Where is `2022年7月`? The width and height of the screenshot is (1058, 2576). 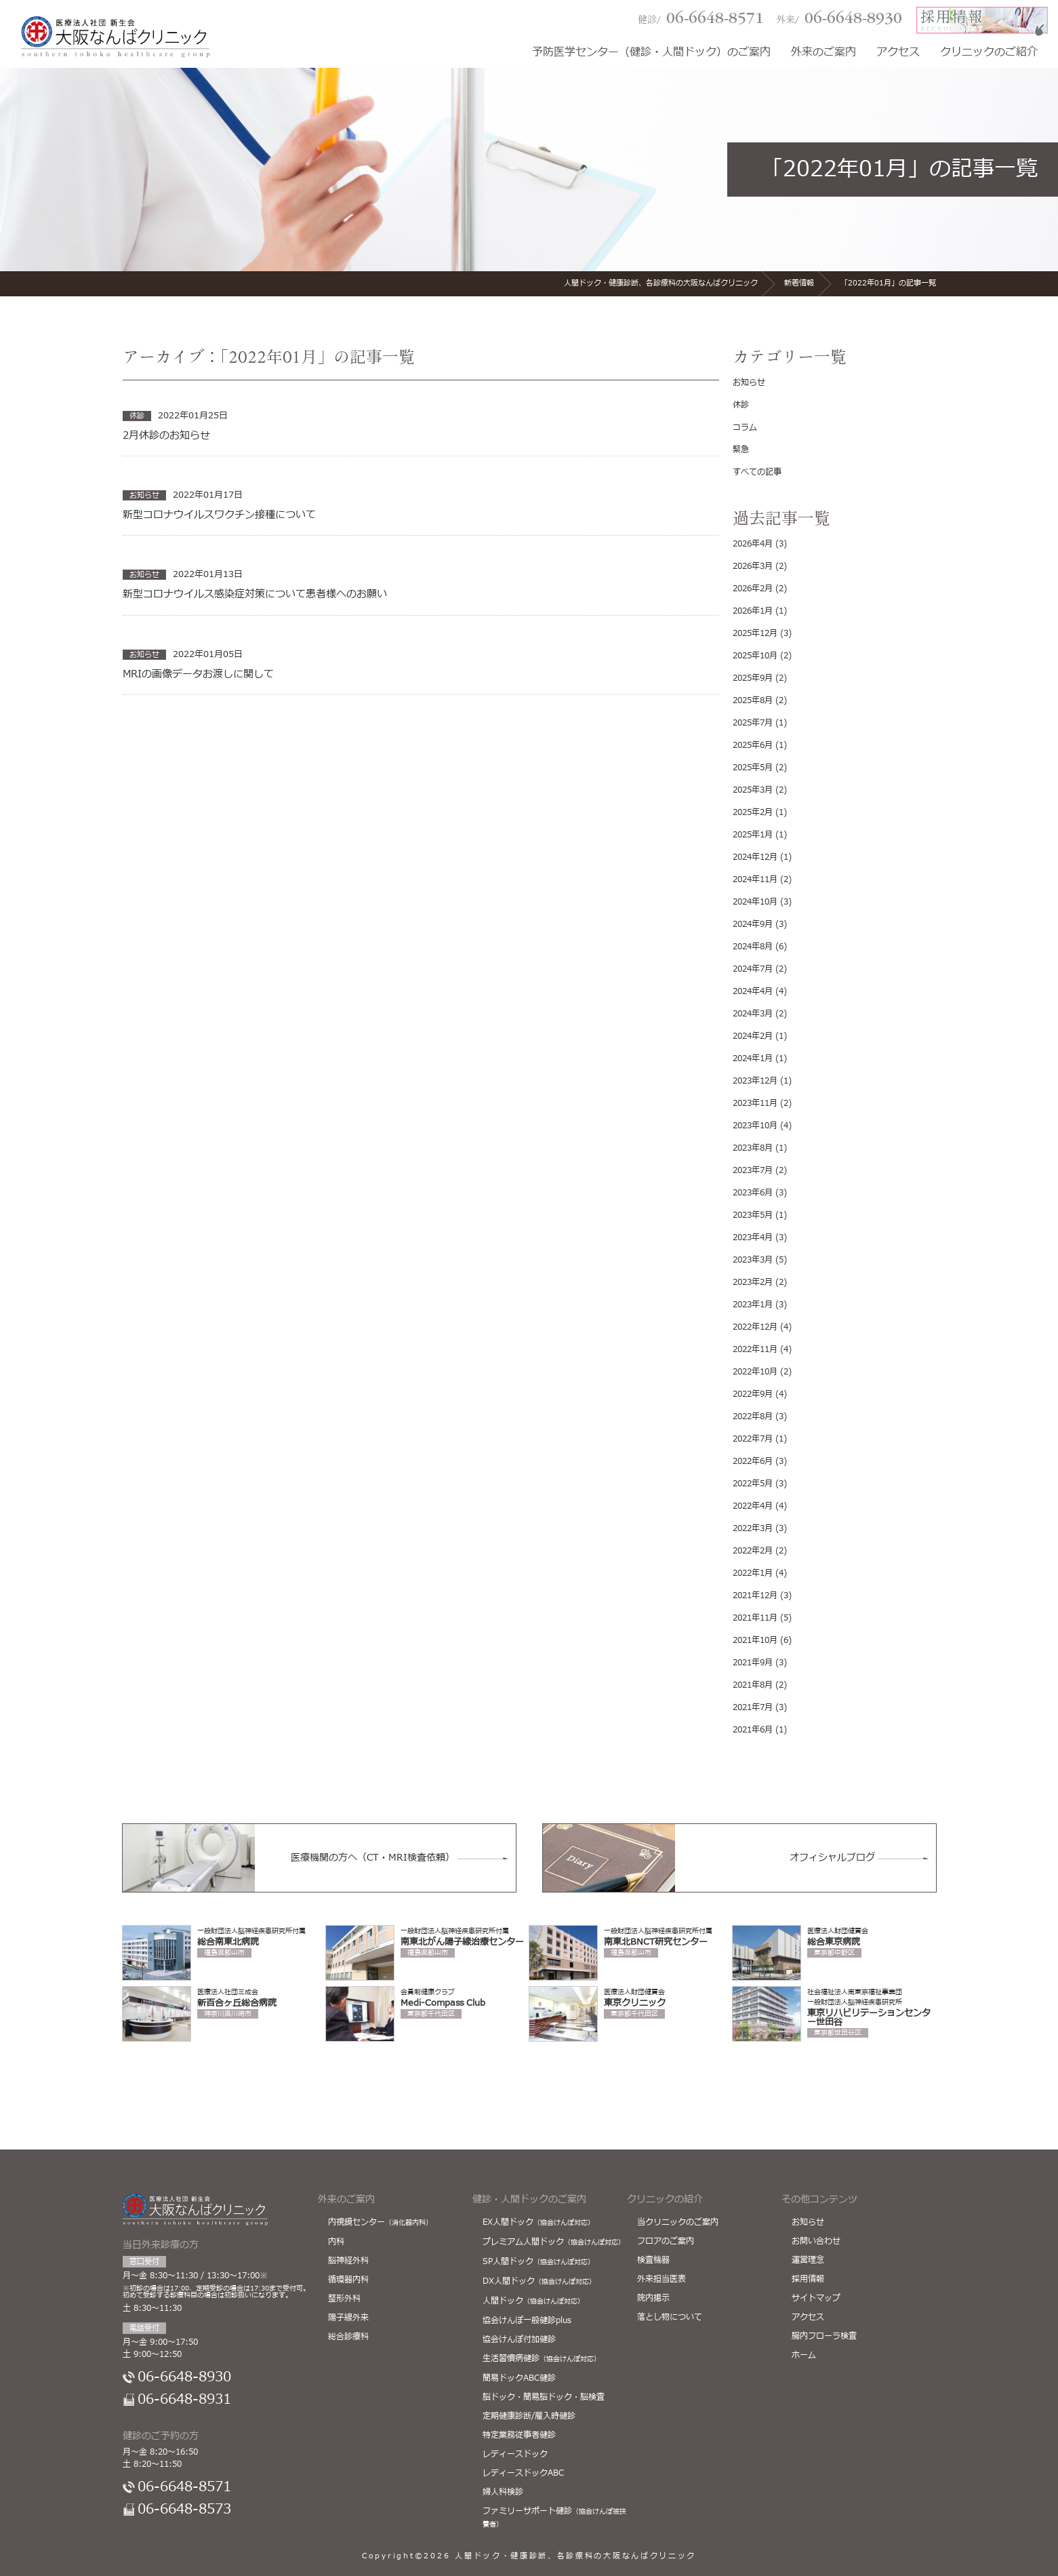
2022年7月 is located at coordinates (753, 1439).